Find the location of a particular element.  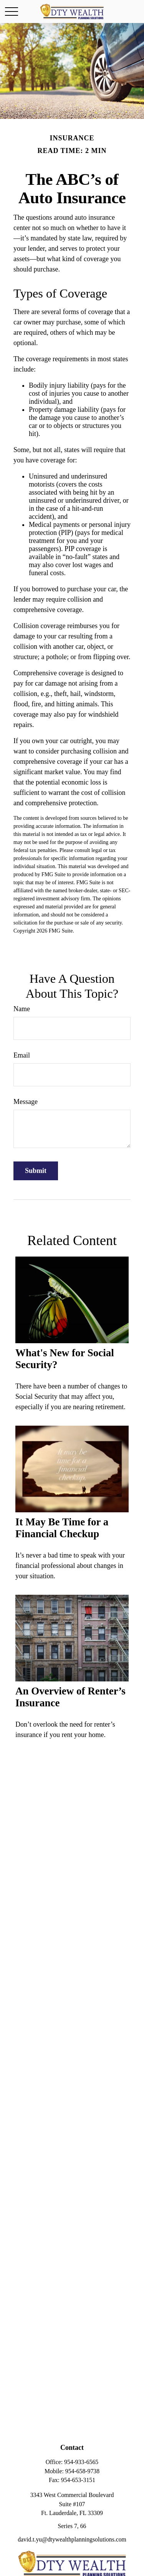

Name is located at coordinates (21, 1009).